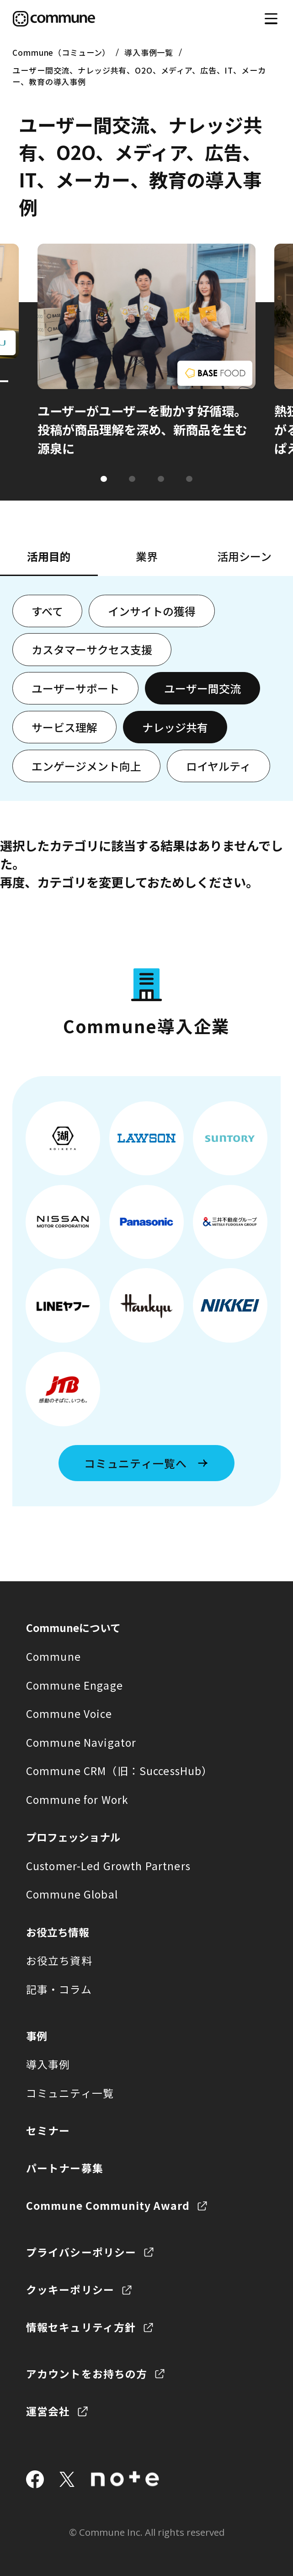 The image size is (293, 2576). I want to click on Commune for Work, so click(77, 1799).